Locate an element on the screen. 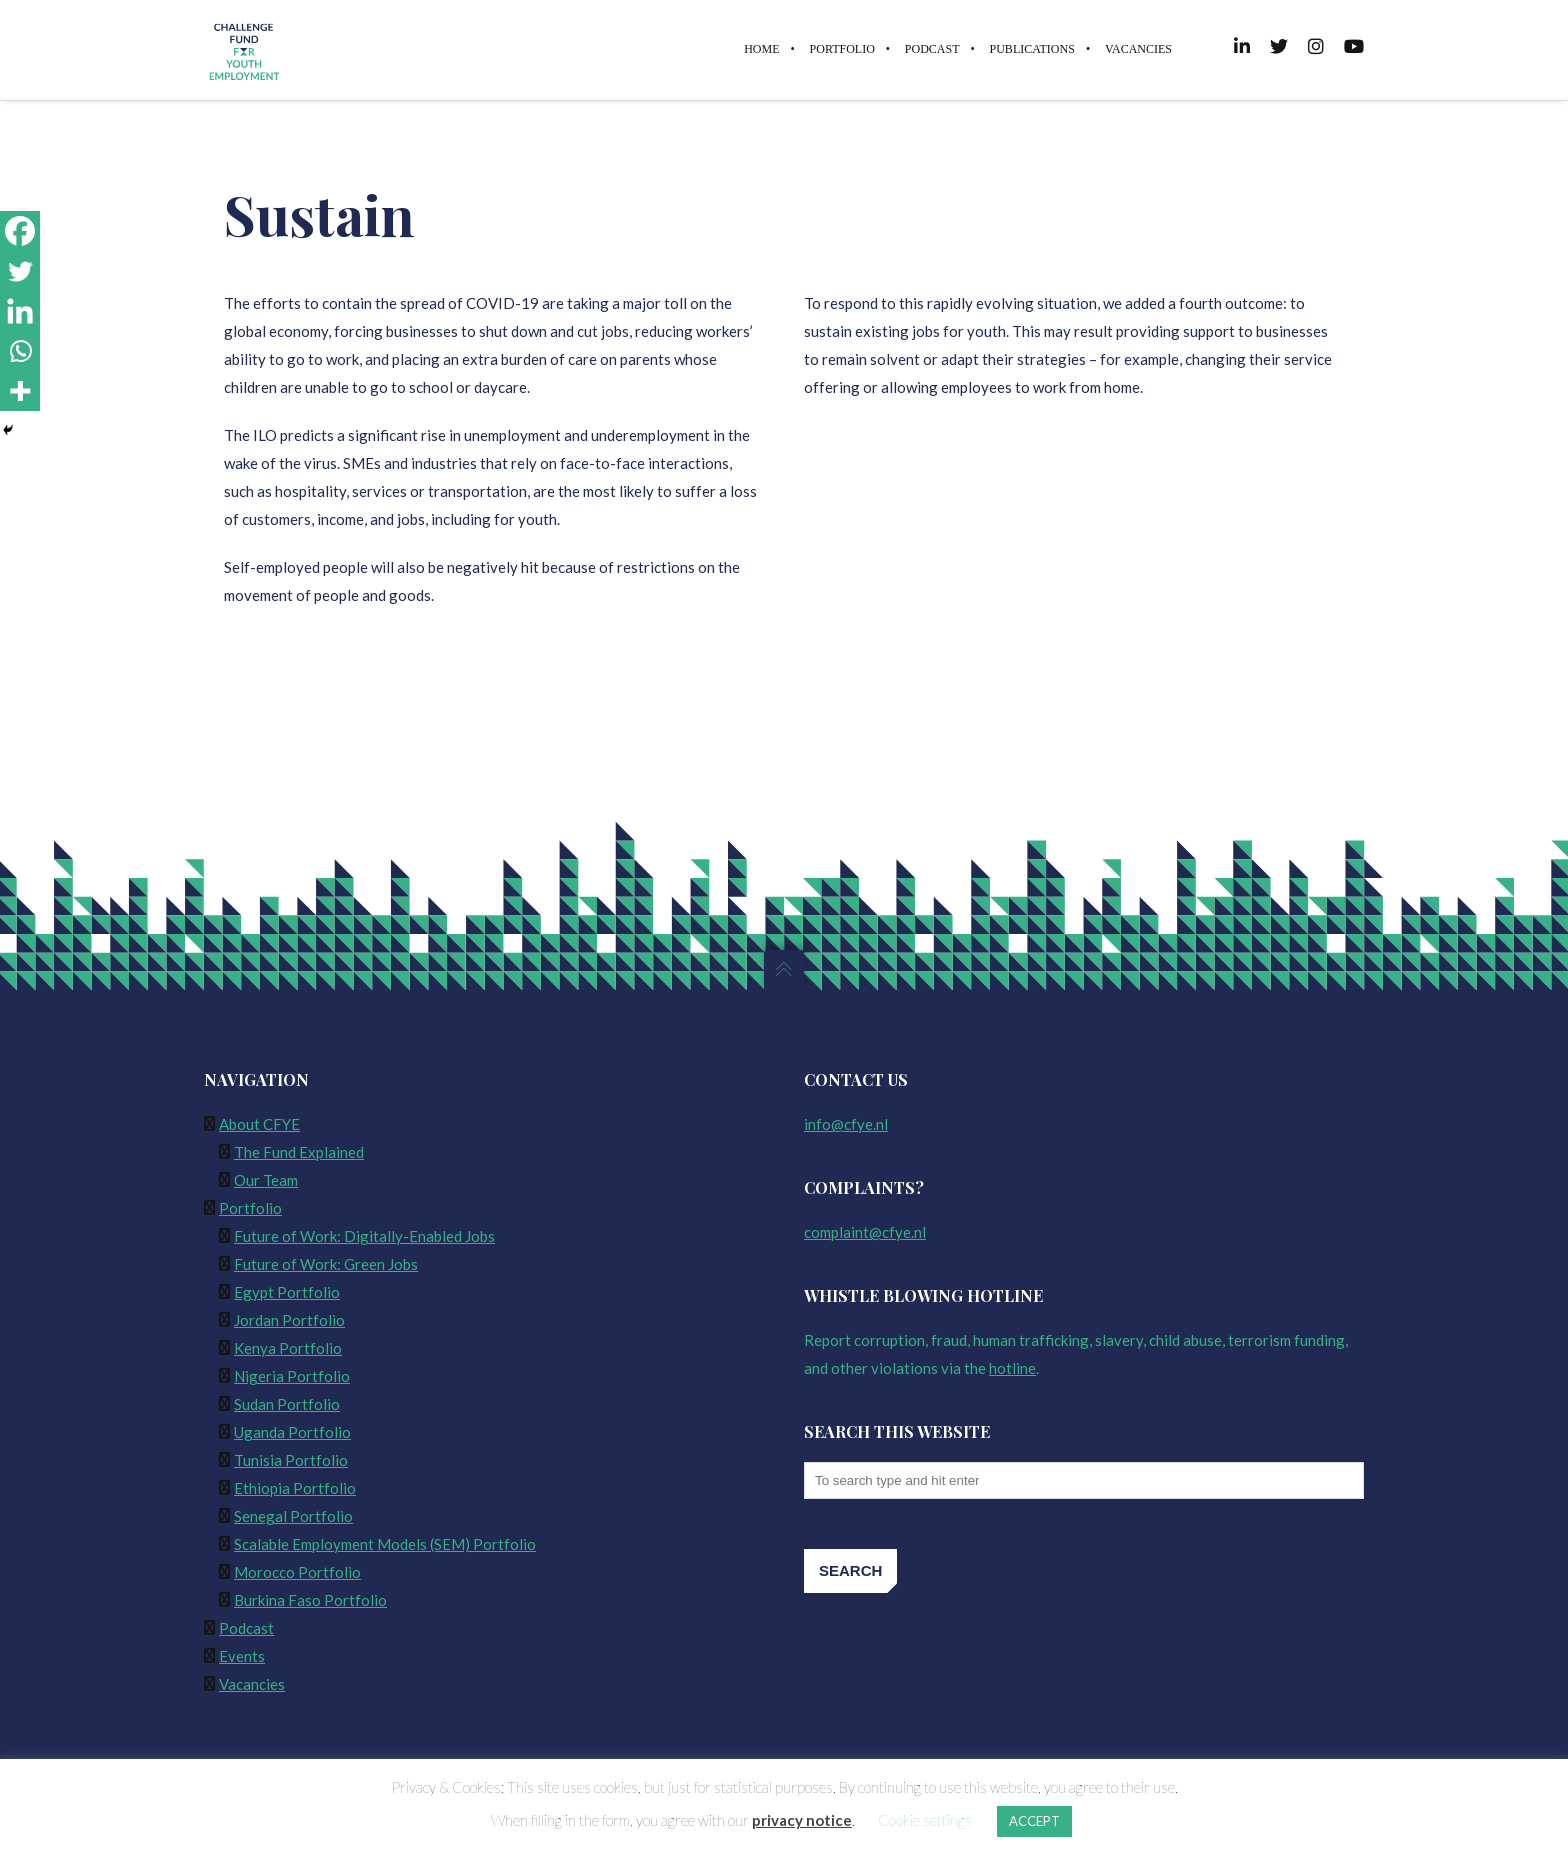  Future of Work: Digitally-Enabled Jobs is located at coordinates (364, 1236).